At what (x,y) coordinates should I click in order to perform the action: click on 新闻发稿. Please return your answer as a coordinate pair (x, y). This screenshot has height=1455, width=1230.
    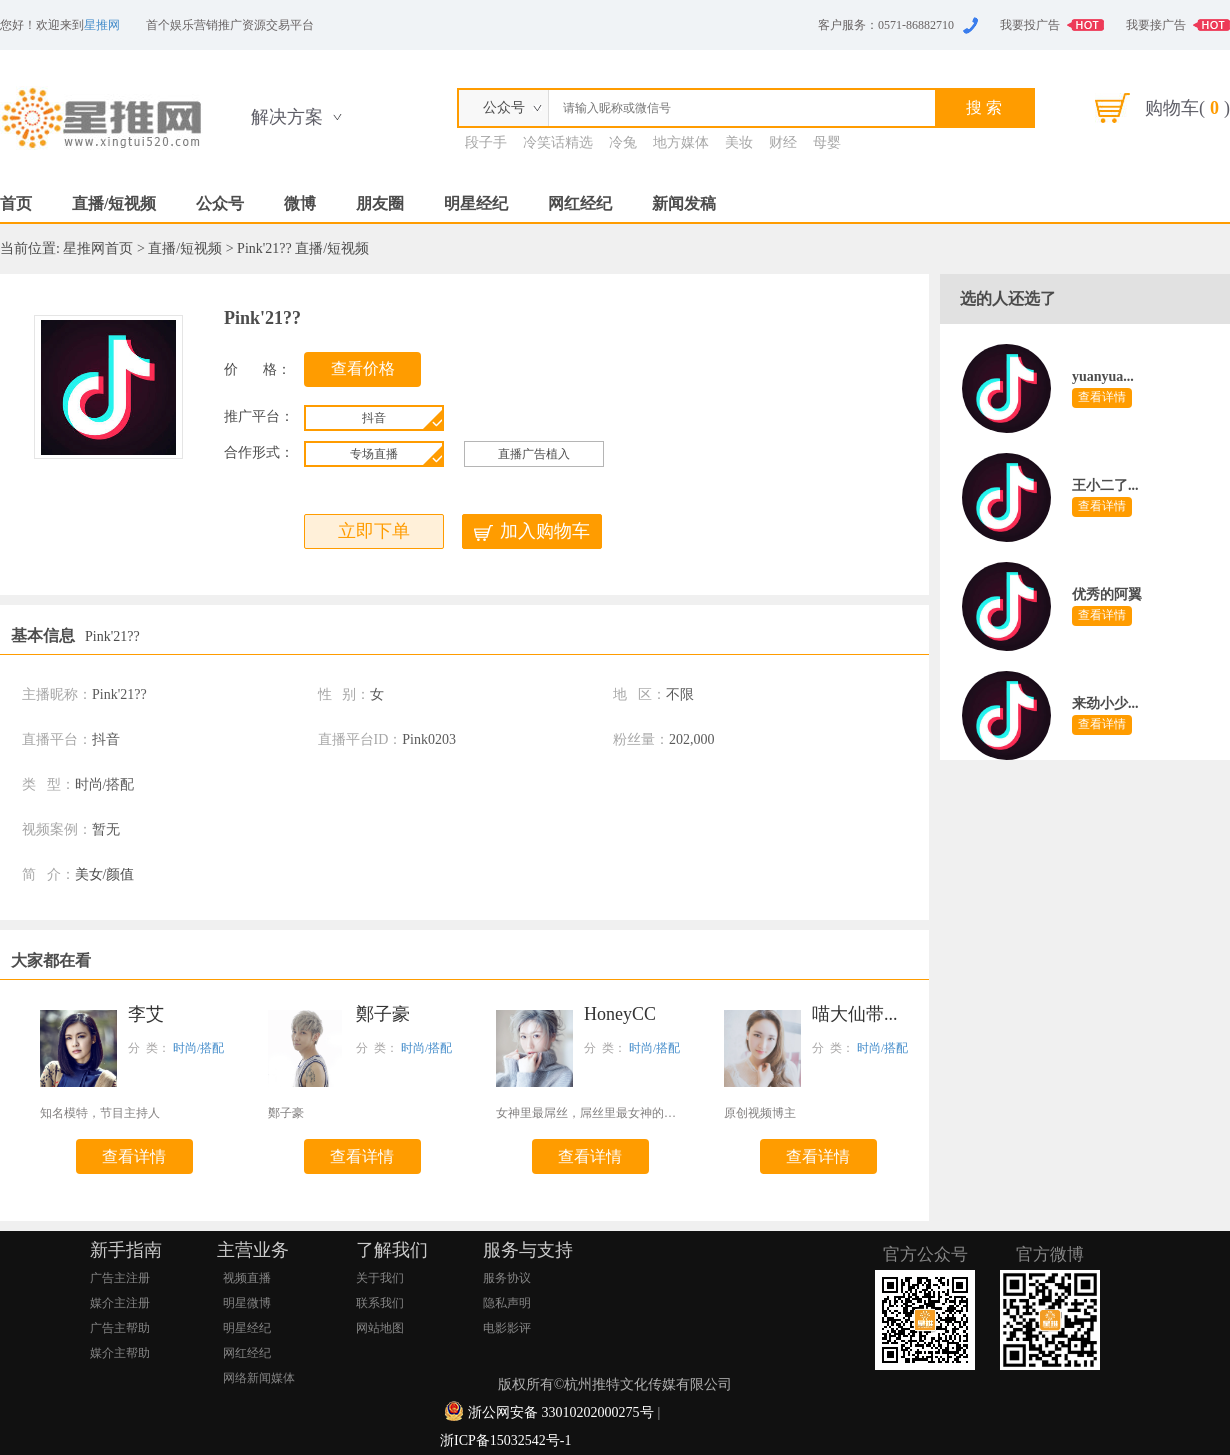
    Looking at the image, I should click on (684, 203).